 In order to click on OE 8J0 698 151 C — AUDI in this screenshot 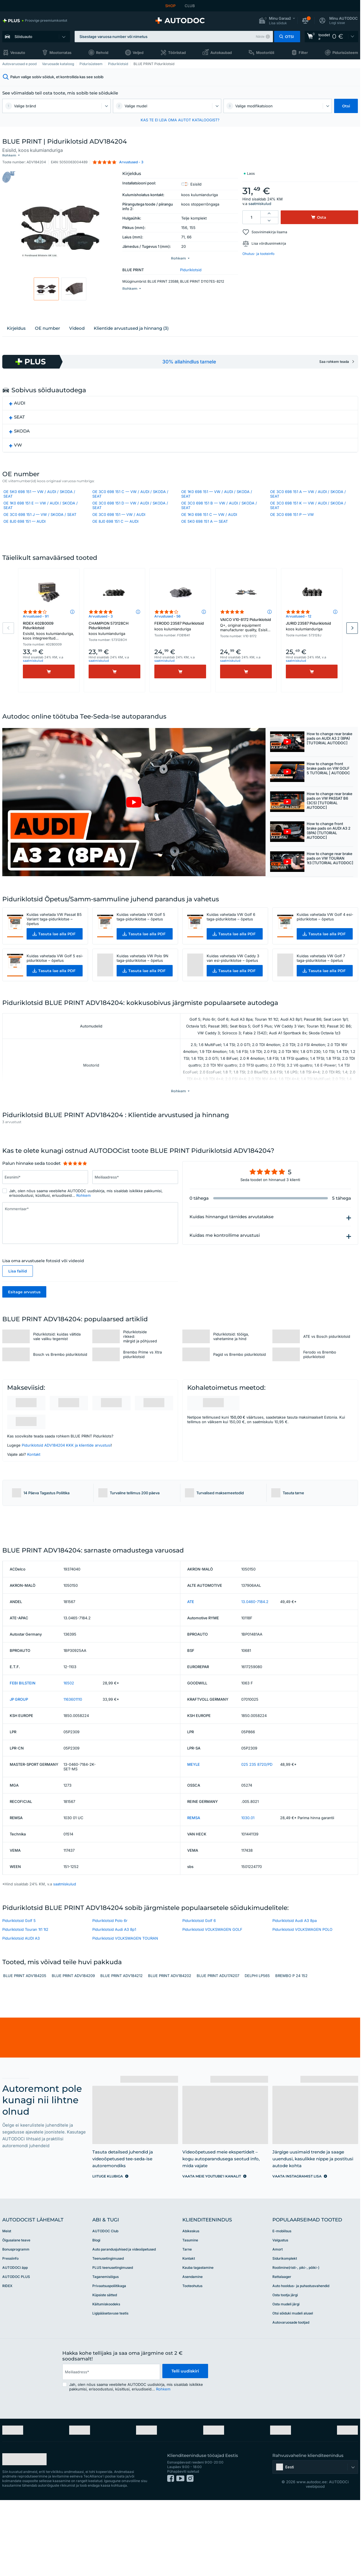, I will do `click(115, 534)`.